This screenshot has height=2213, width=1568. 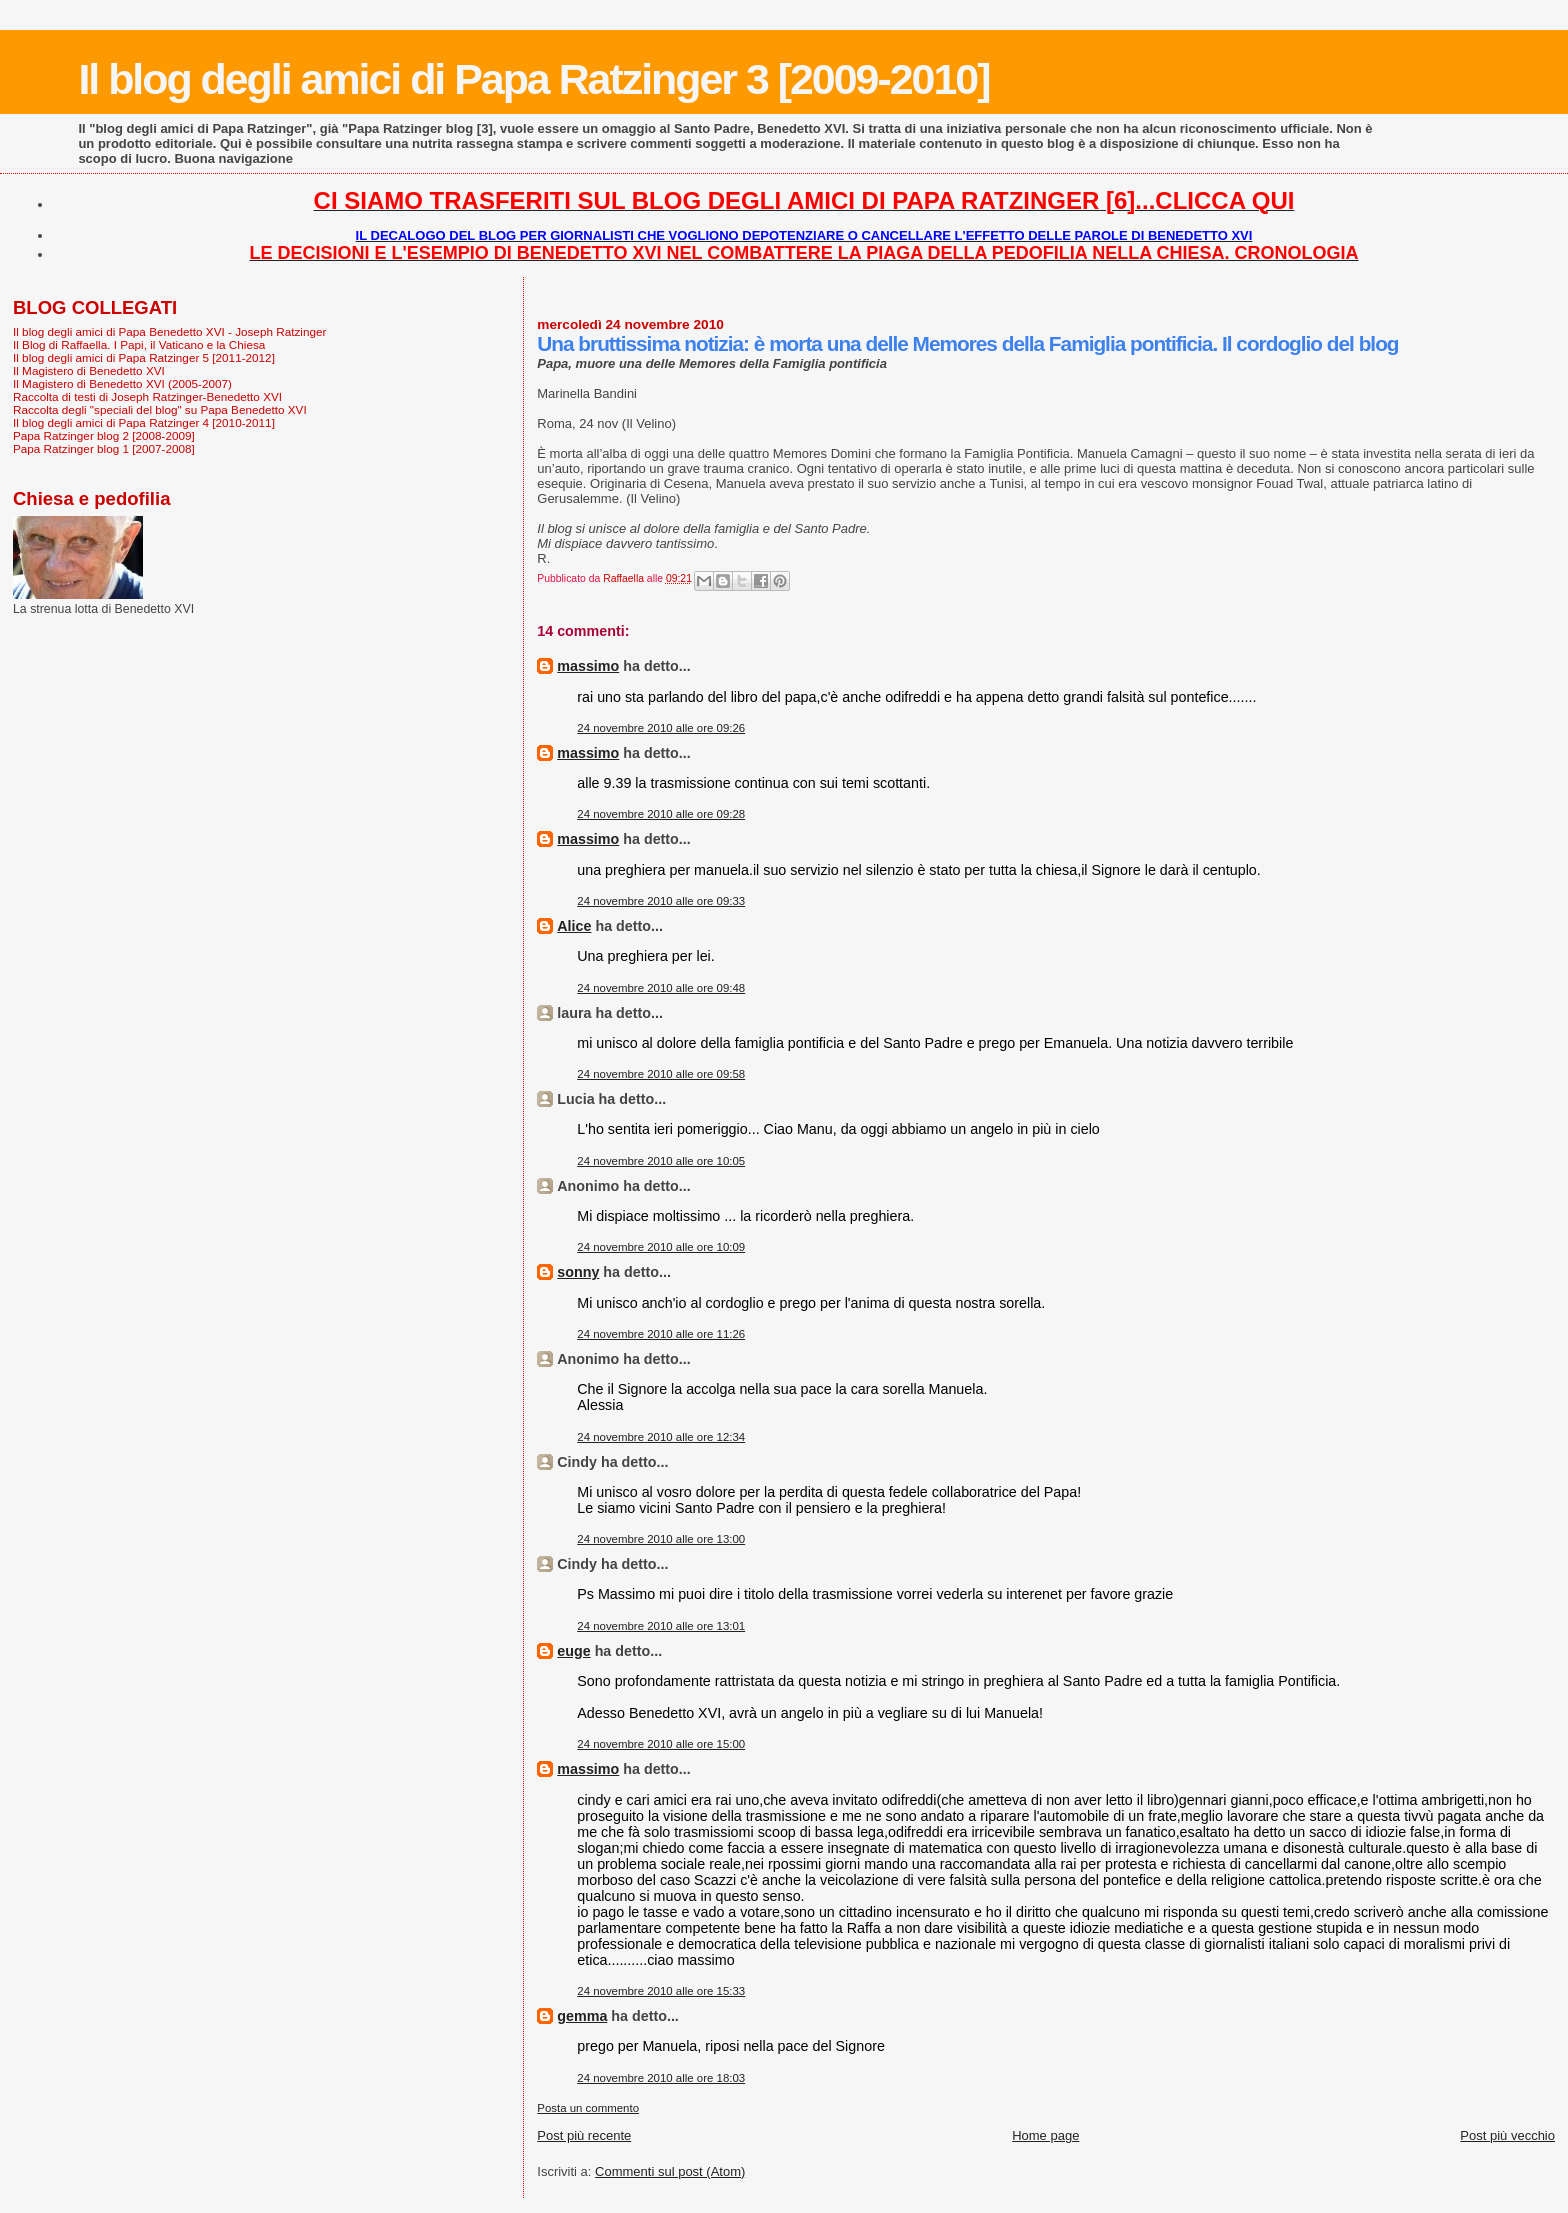 What do you see at coordinates (661, 901) in the screenshot?
I see `24 novembre 2010 alle ore 09:33` at bounding box center [661, 901].